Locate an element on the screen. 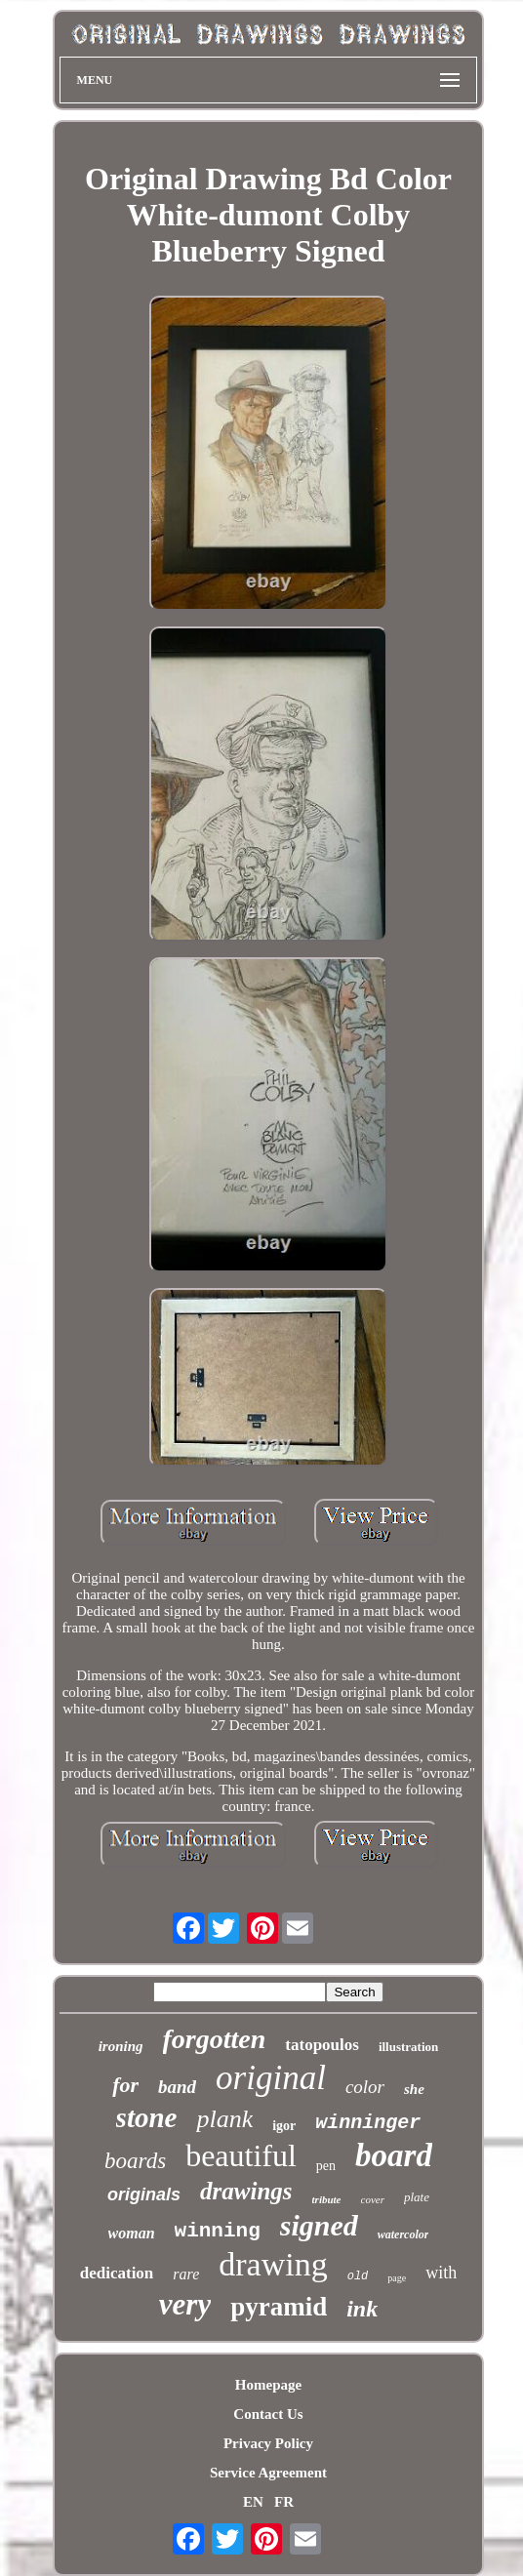 The height and width of the screenshot is (2576, 523). igor is located at coordinates (284, 2125).